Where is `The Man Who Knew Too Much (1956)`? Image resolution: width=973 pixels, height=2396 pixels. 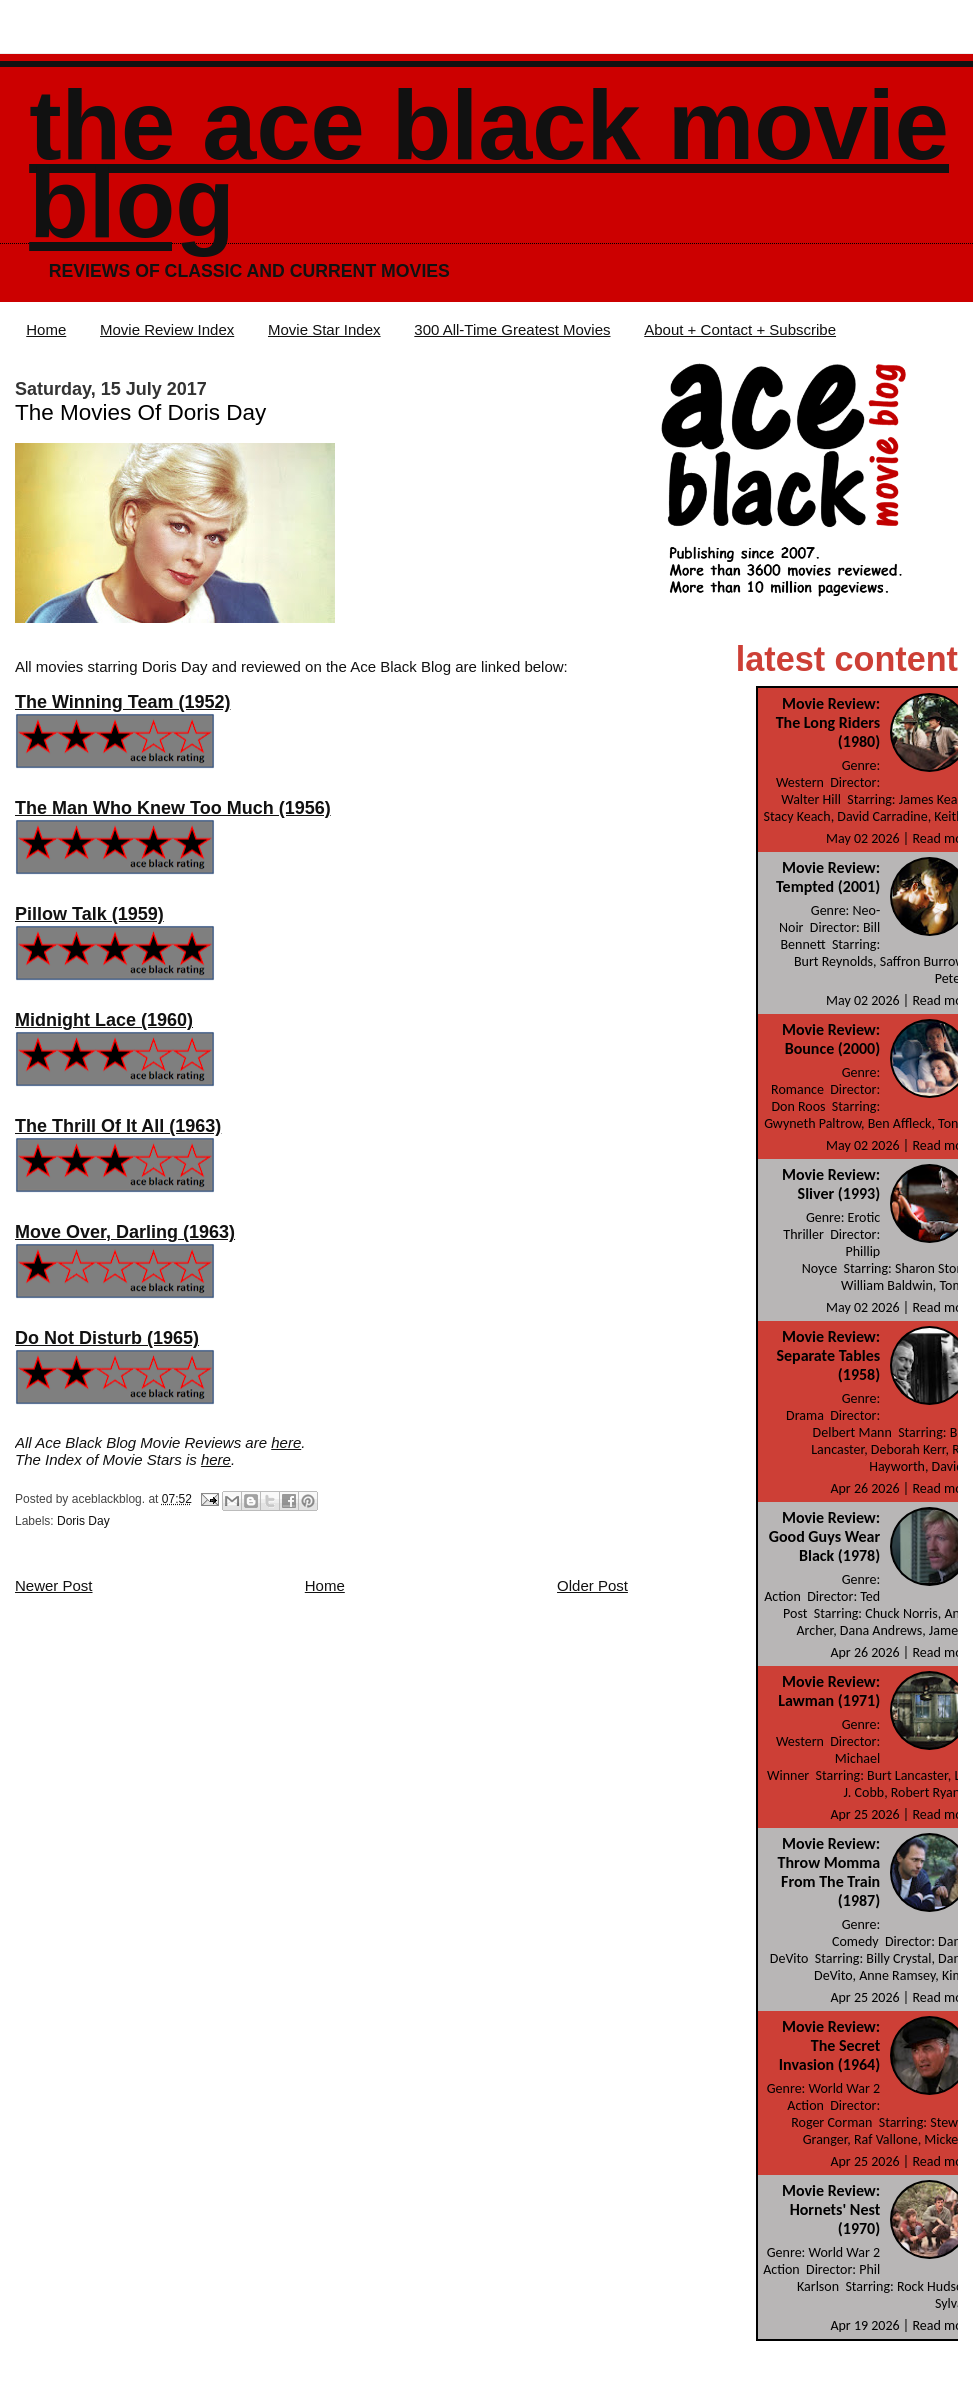 The Man Who Knew Too Much (1956) is located at coordinates (173, 808).